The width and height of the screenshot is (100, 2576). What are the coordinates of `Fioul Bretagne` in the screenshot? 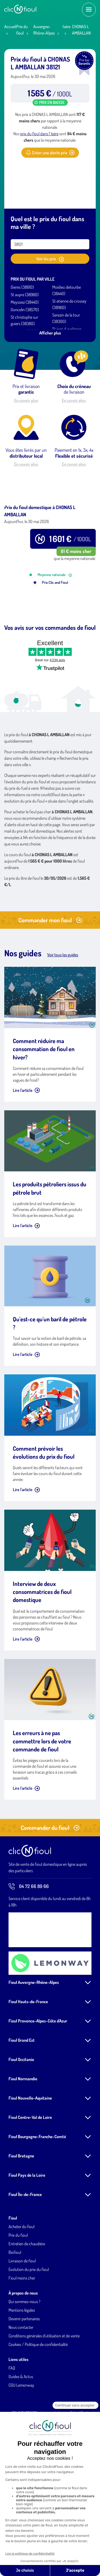 It's located at (21, 2201).